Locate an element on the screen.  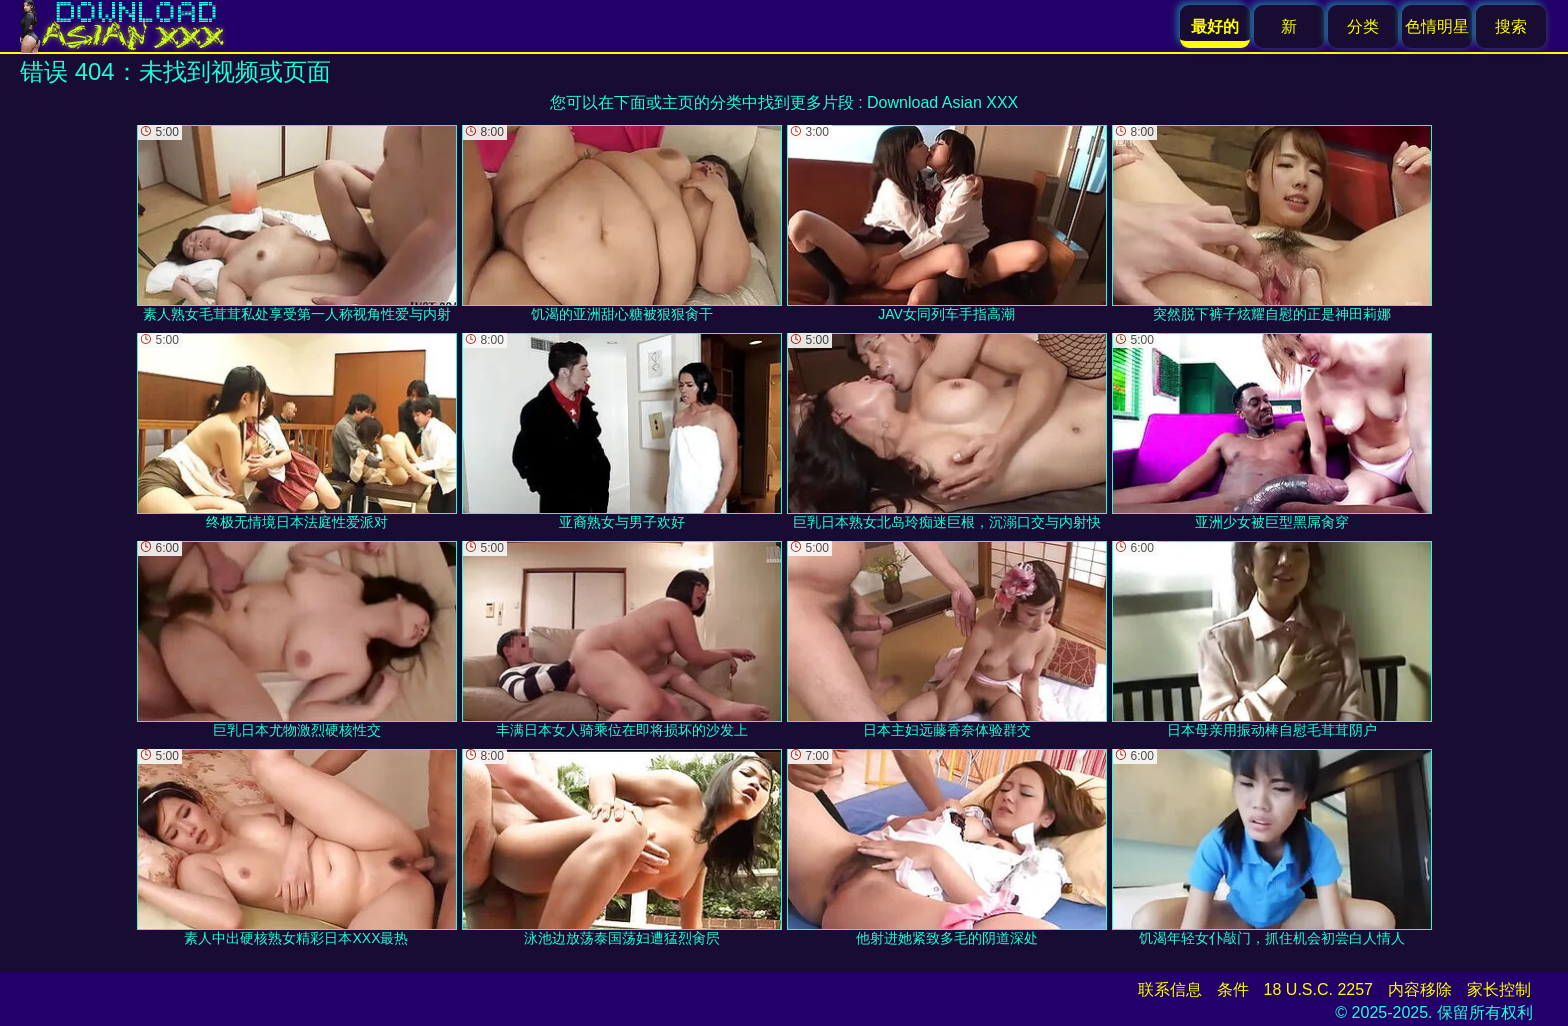
18 U.S.C. 2257 is located at coordinates (1318, 989).